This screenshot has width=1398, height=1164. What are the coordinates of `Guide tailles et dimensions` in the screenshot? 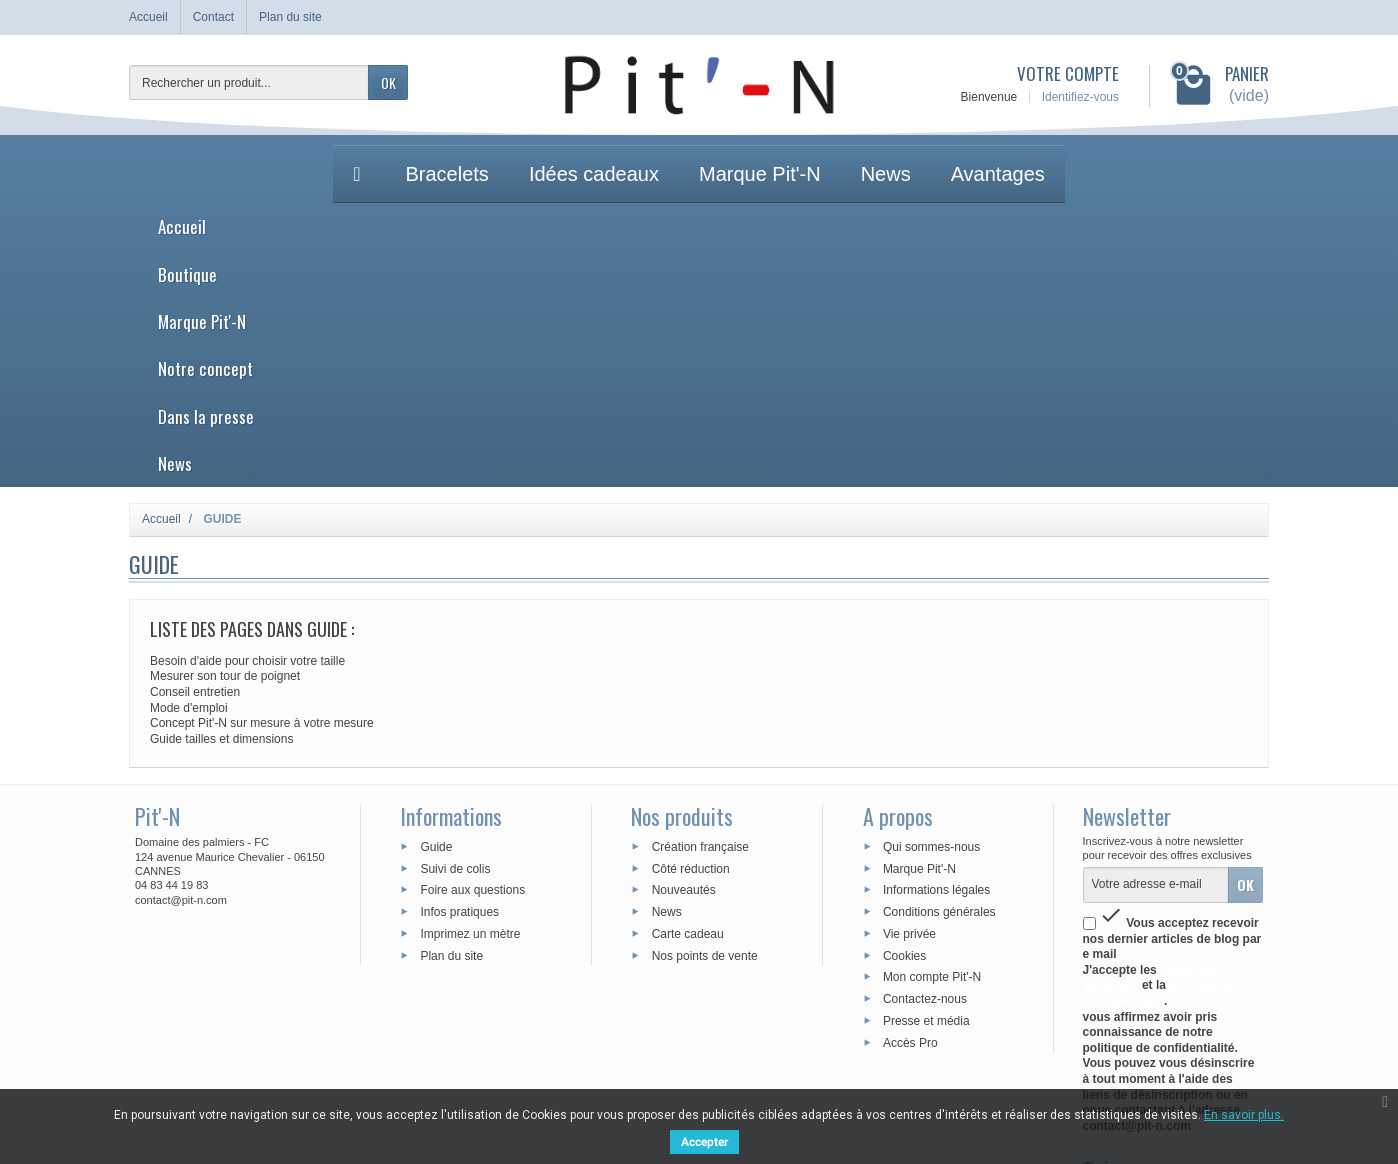 It's located at (221, 502).